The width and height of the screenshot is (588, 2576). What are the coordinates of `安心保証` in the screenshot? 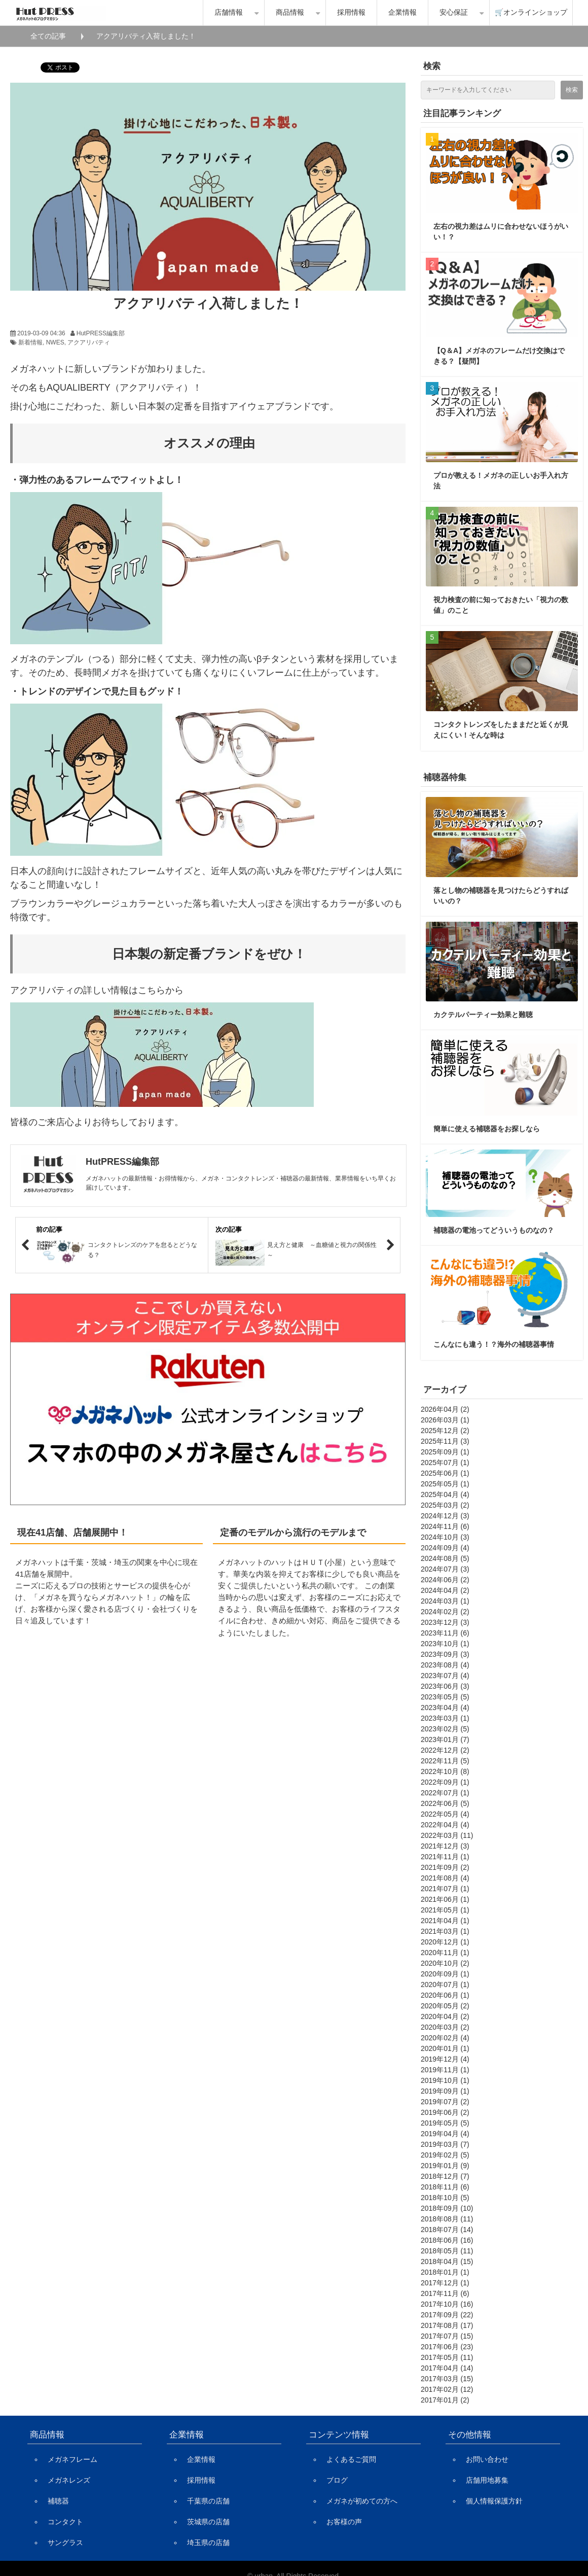 It's located at (453, 12).